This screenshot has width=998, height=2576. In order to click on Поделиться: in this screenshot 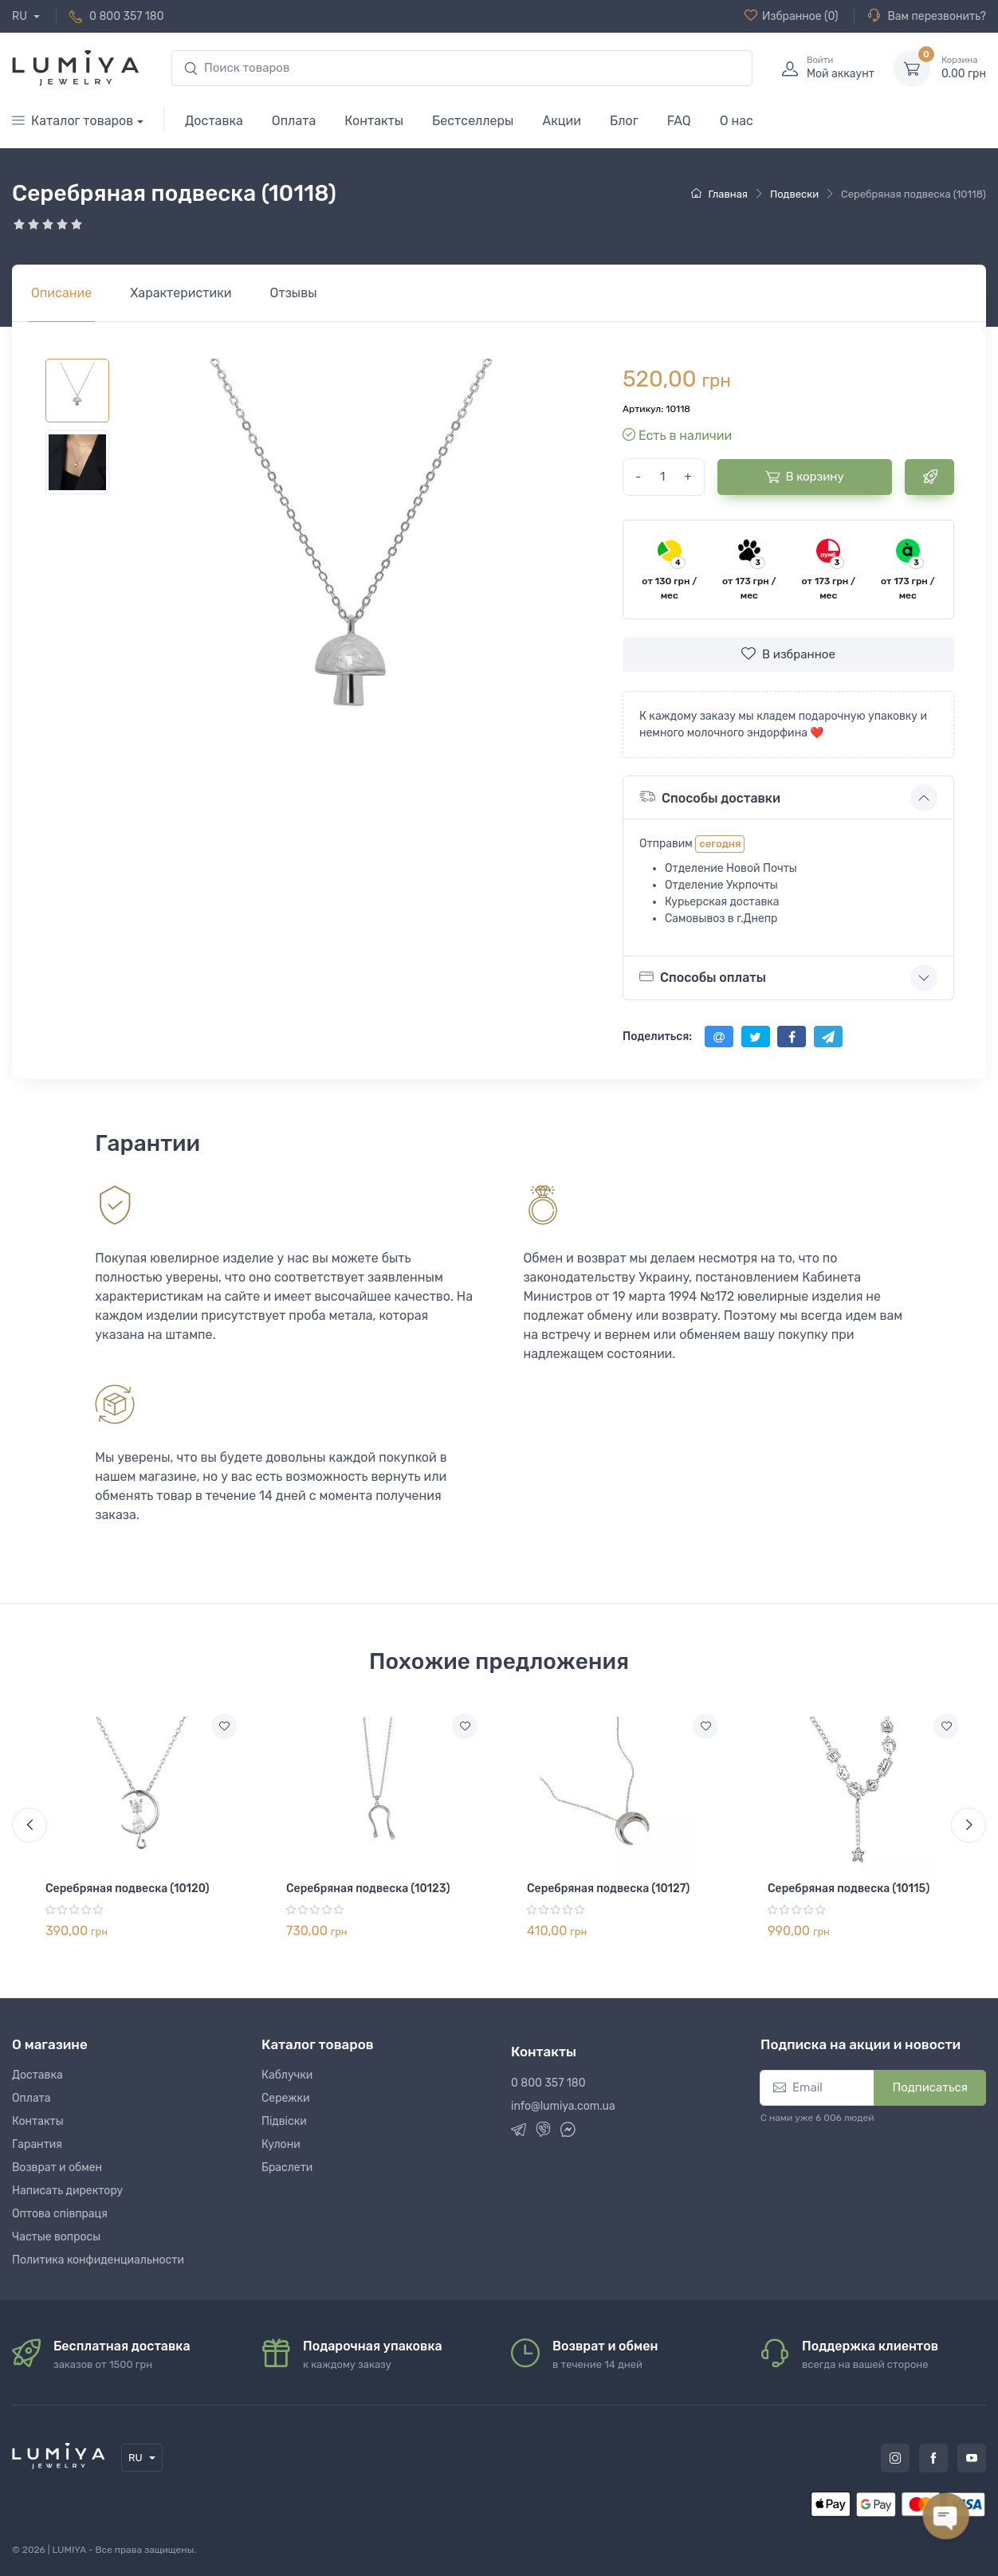, I will do `click(657, 1036)`.